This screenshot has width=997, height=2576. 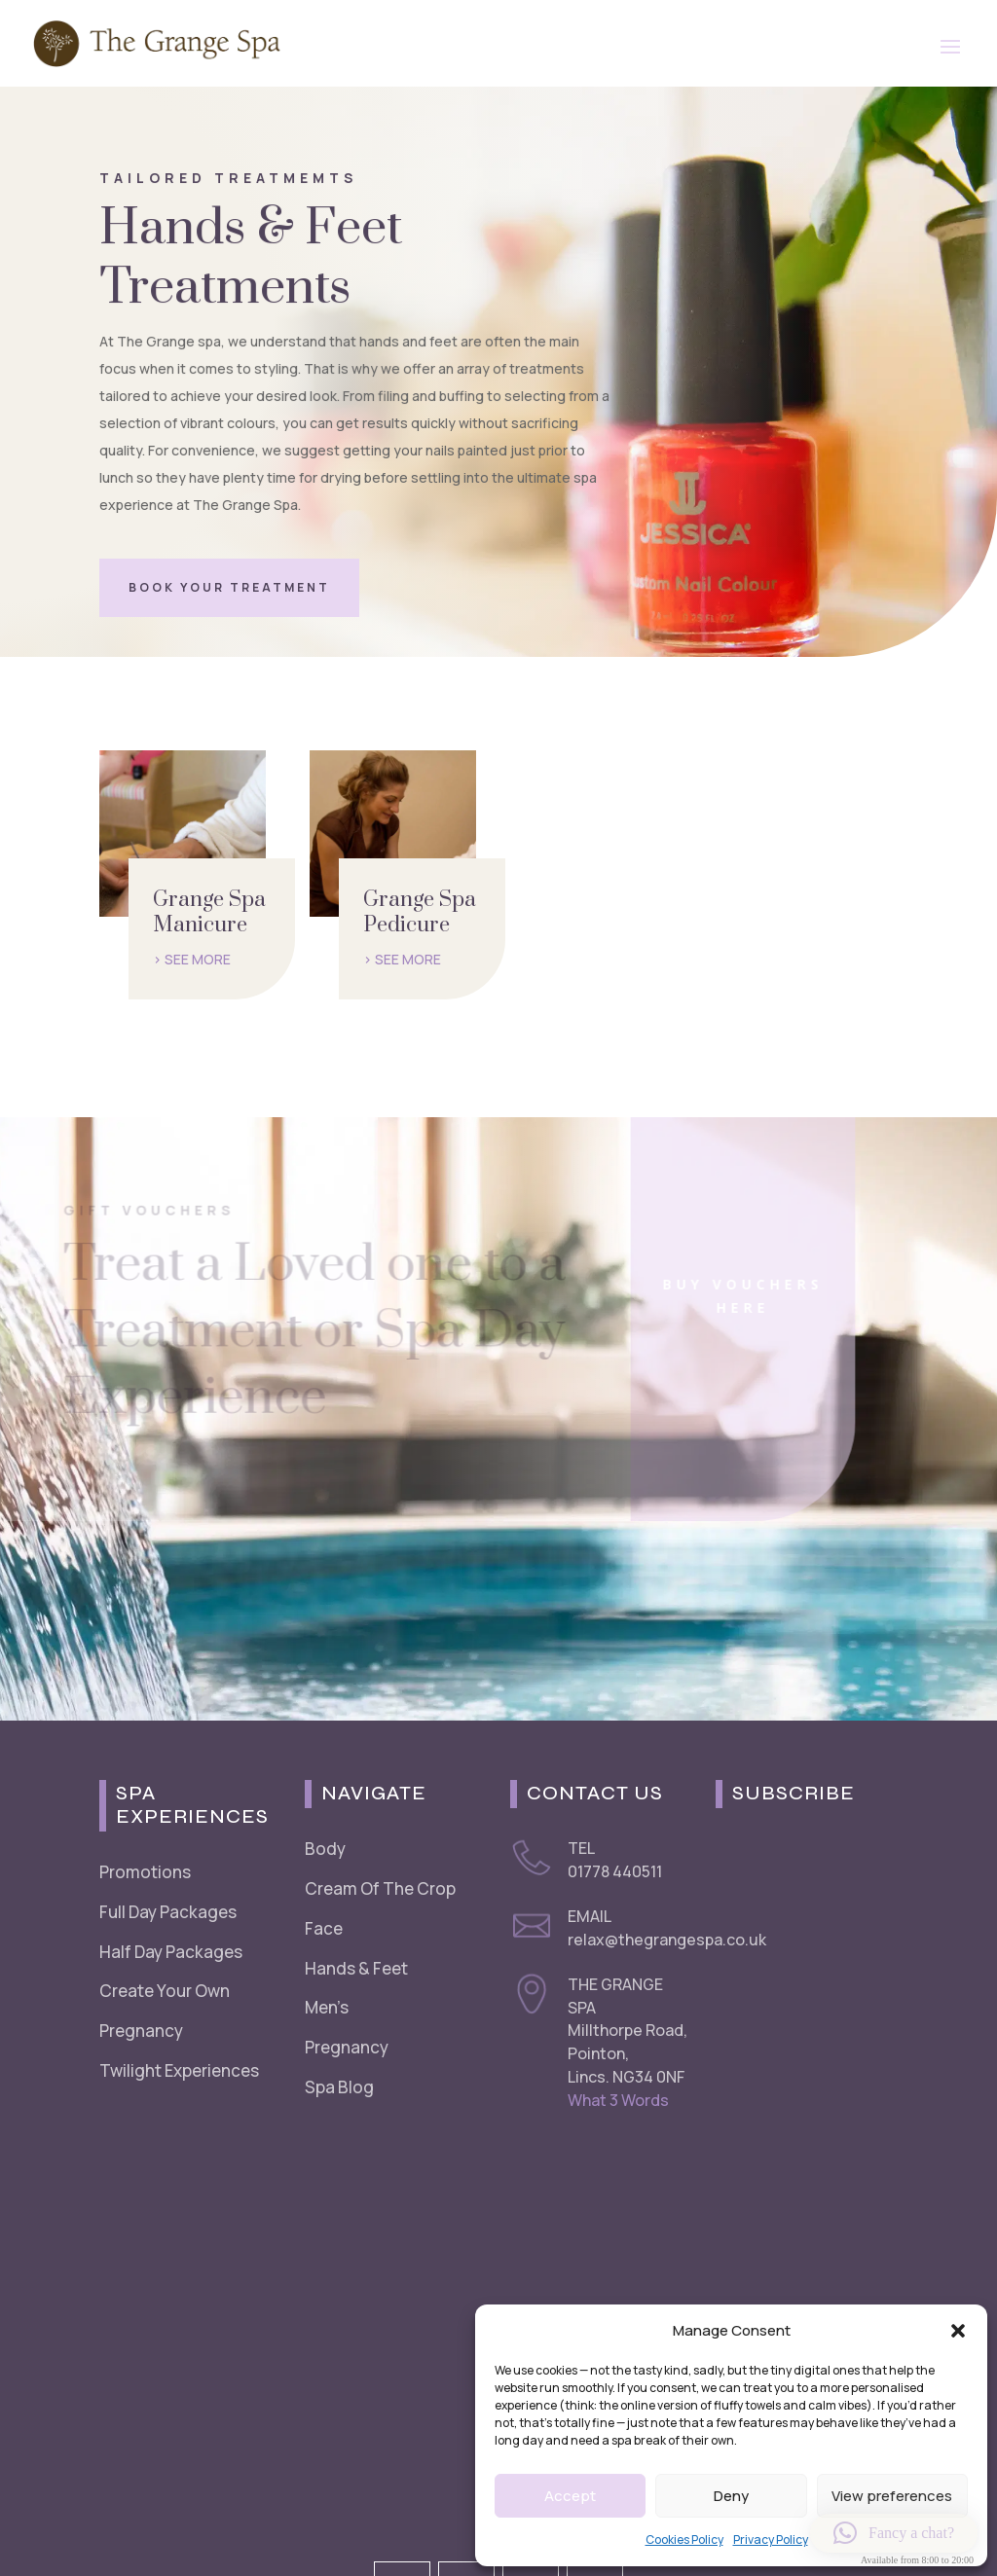 I want to click on Accept, so click(x=570, y=2495).